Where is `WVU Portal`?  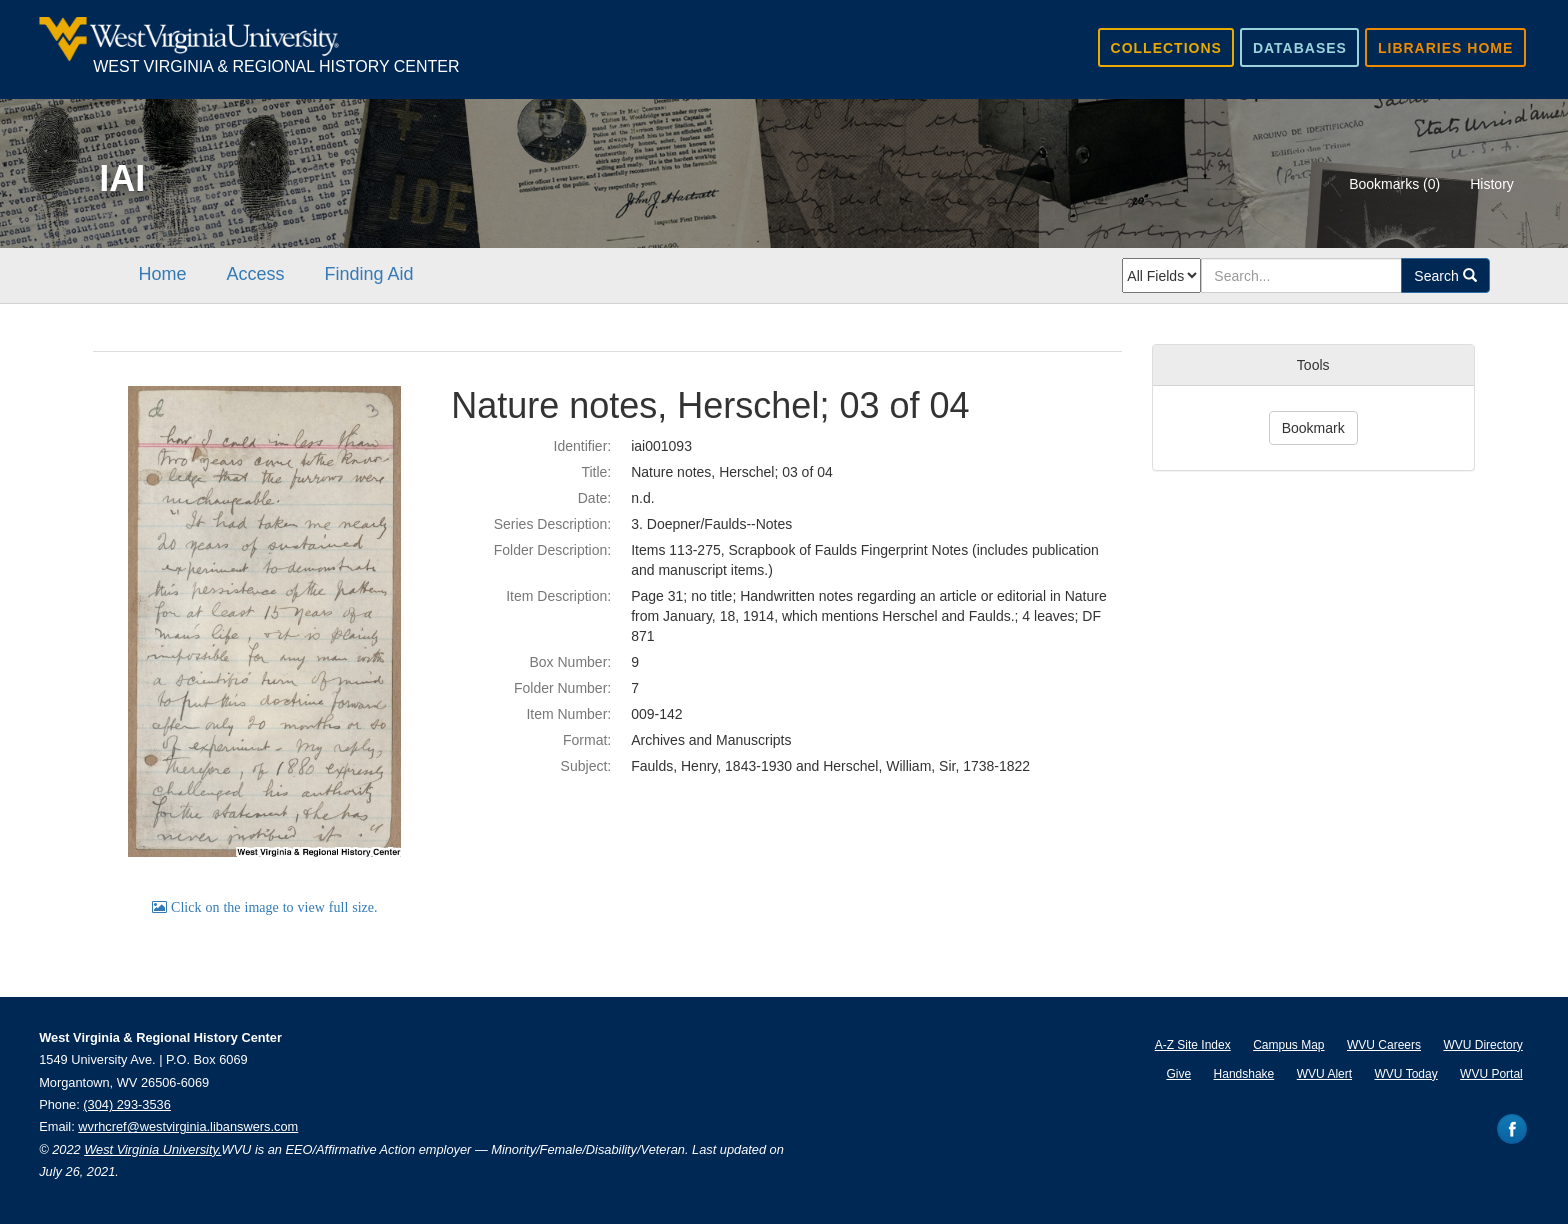 WVU Portal is located at coordinates (1491, 1074).